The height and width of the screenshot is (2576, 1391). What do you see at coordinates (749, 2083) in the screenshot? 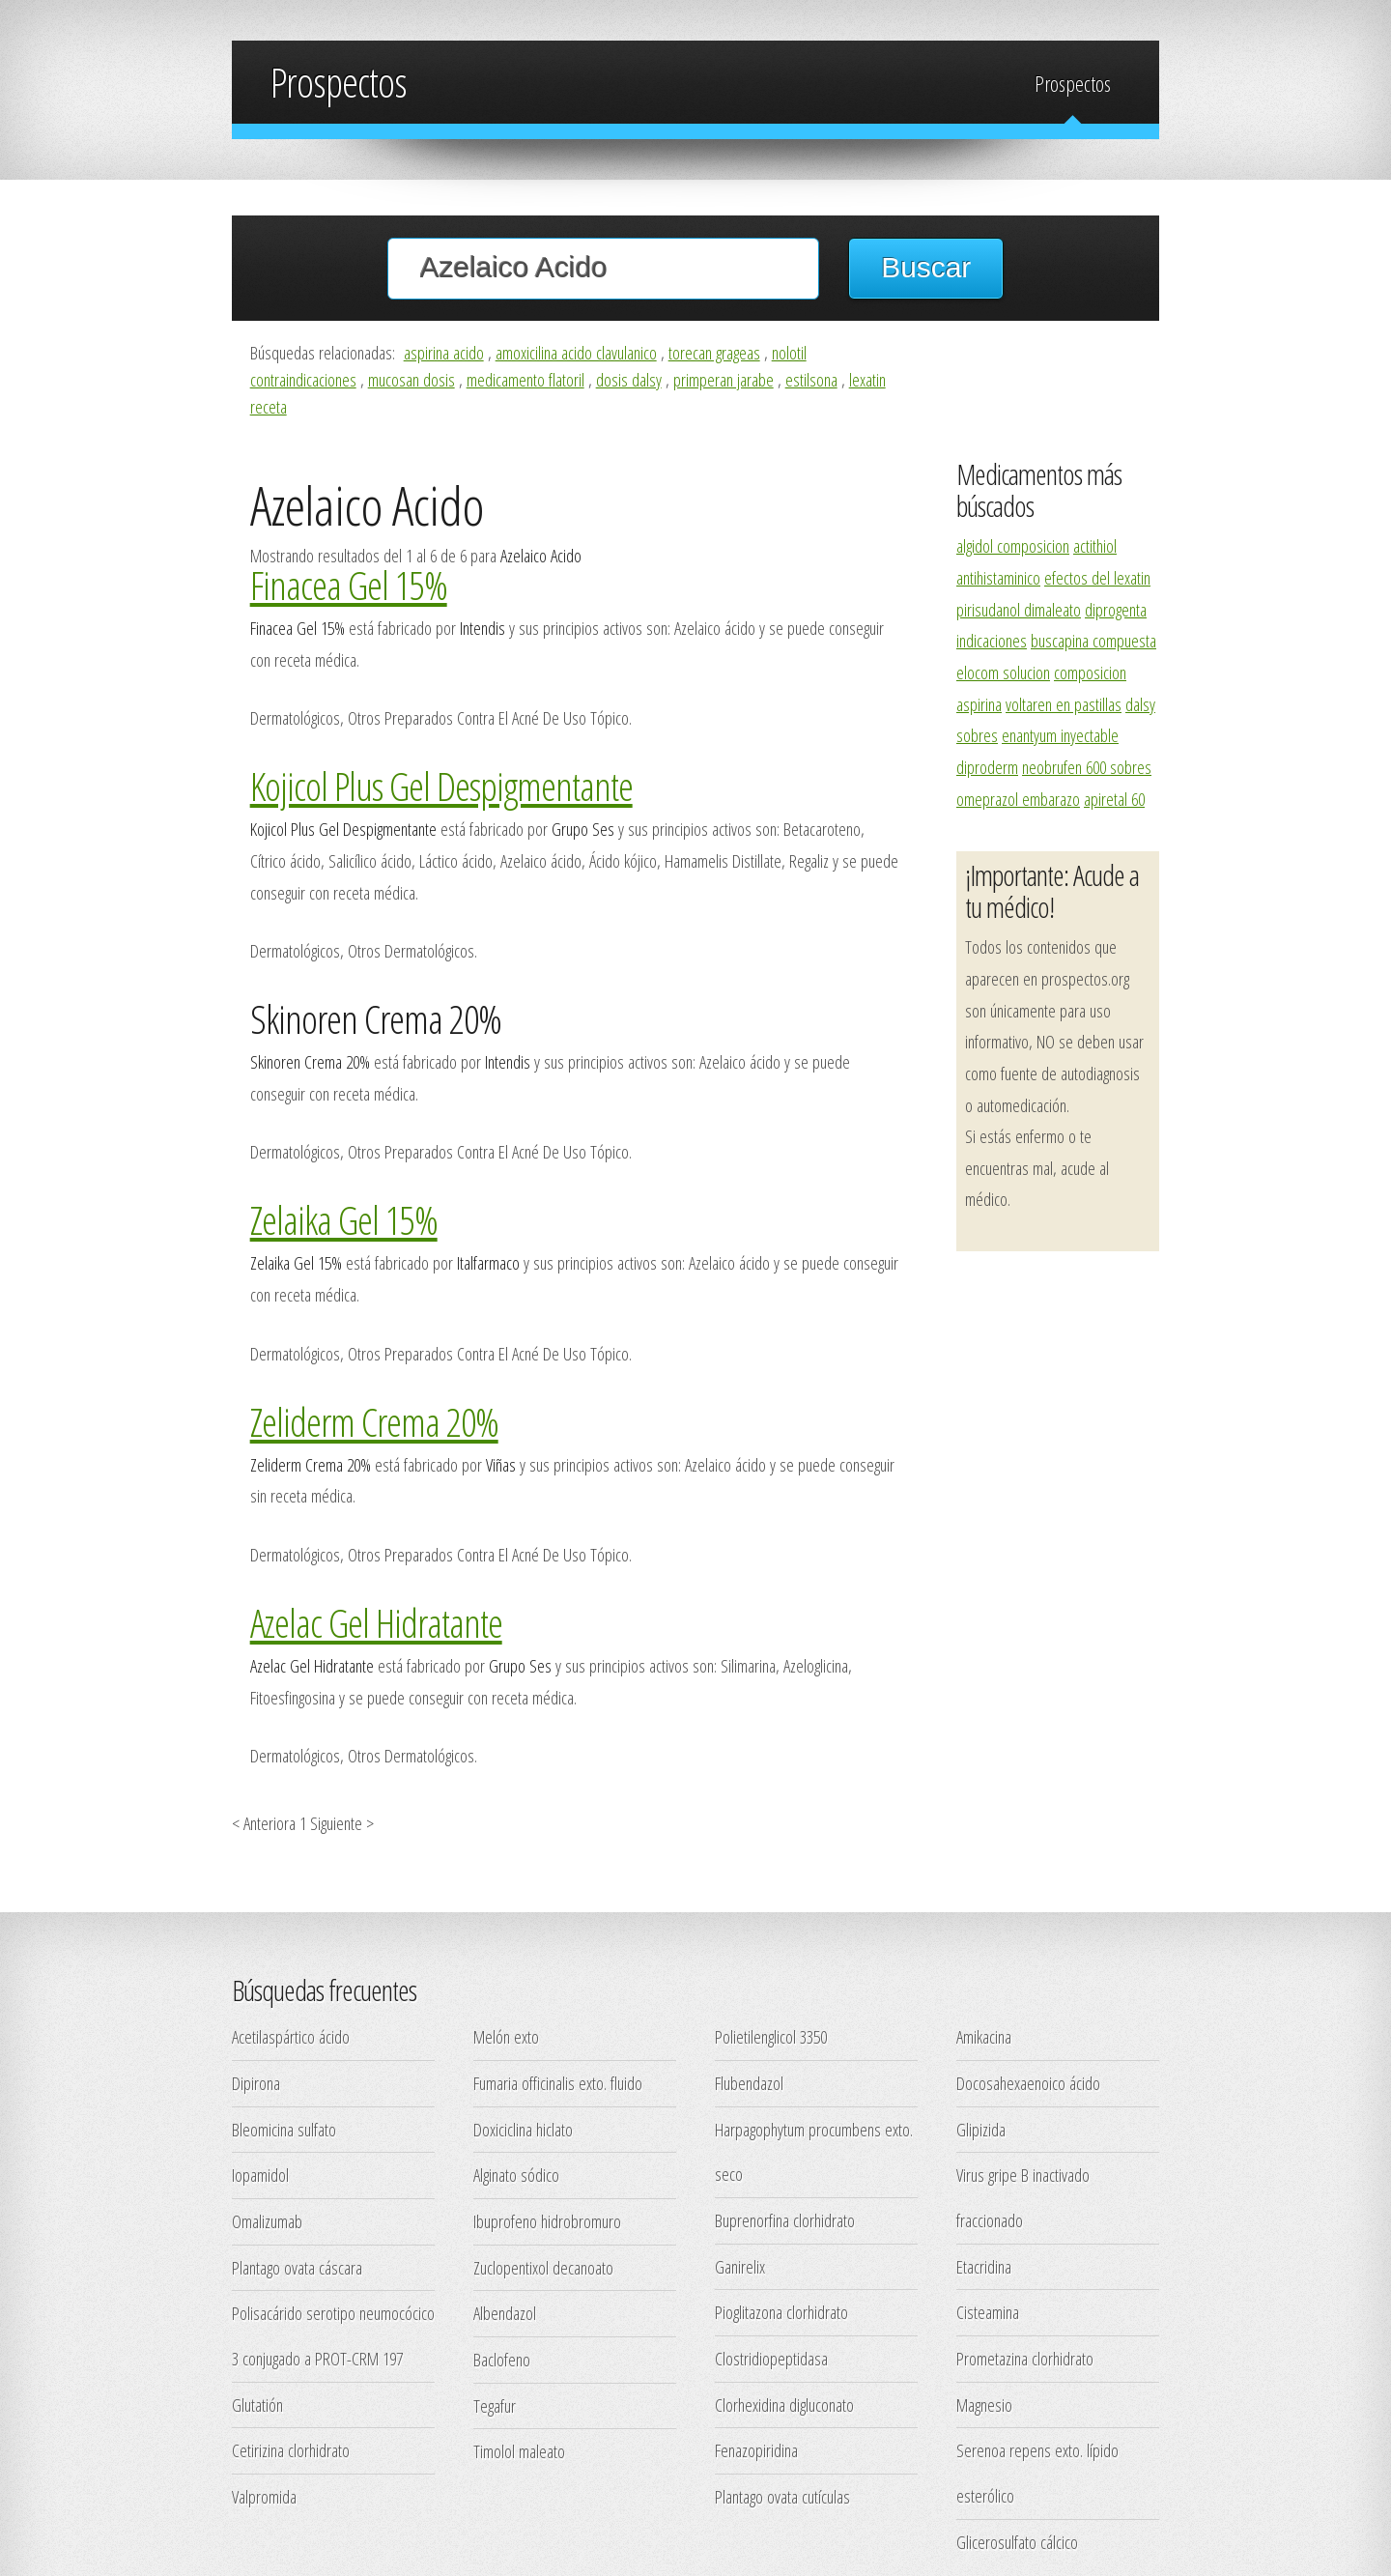
I see `Flubendazol` at bounding box center [749, 2083].